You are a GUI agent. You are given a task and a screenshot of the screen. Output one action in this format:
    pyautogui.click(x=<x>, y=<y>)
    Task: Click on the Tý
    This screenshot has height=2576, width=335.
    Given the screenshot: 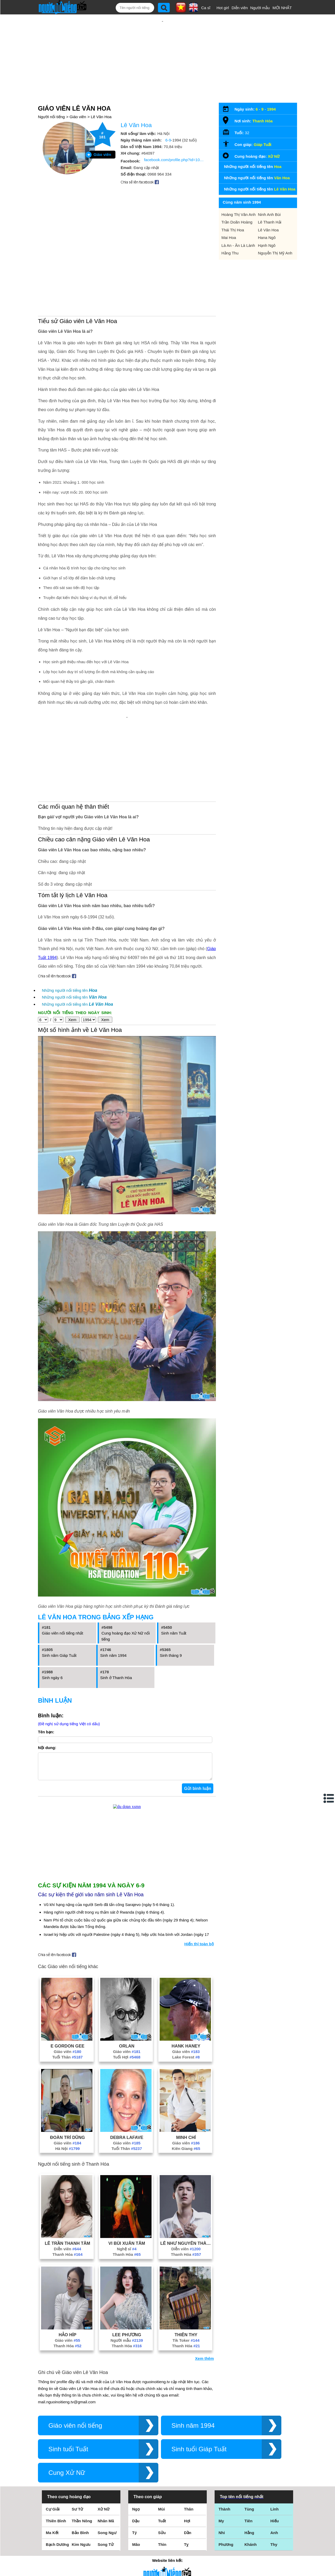 What is the action you would take?
    pyautogui.click(x=134, y=2538)
    